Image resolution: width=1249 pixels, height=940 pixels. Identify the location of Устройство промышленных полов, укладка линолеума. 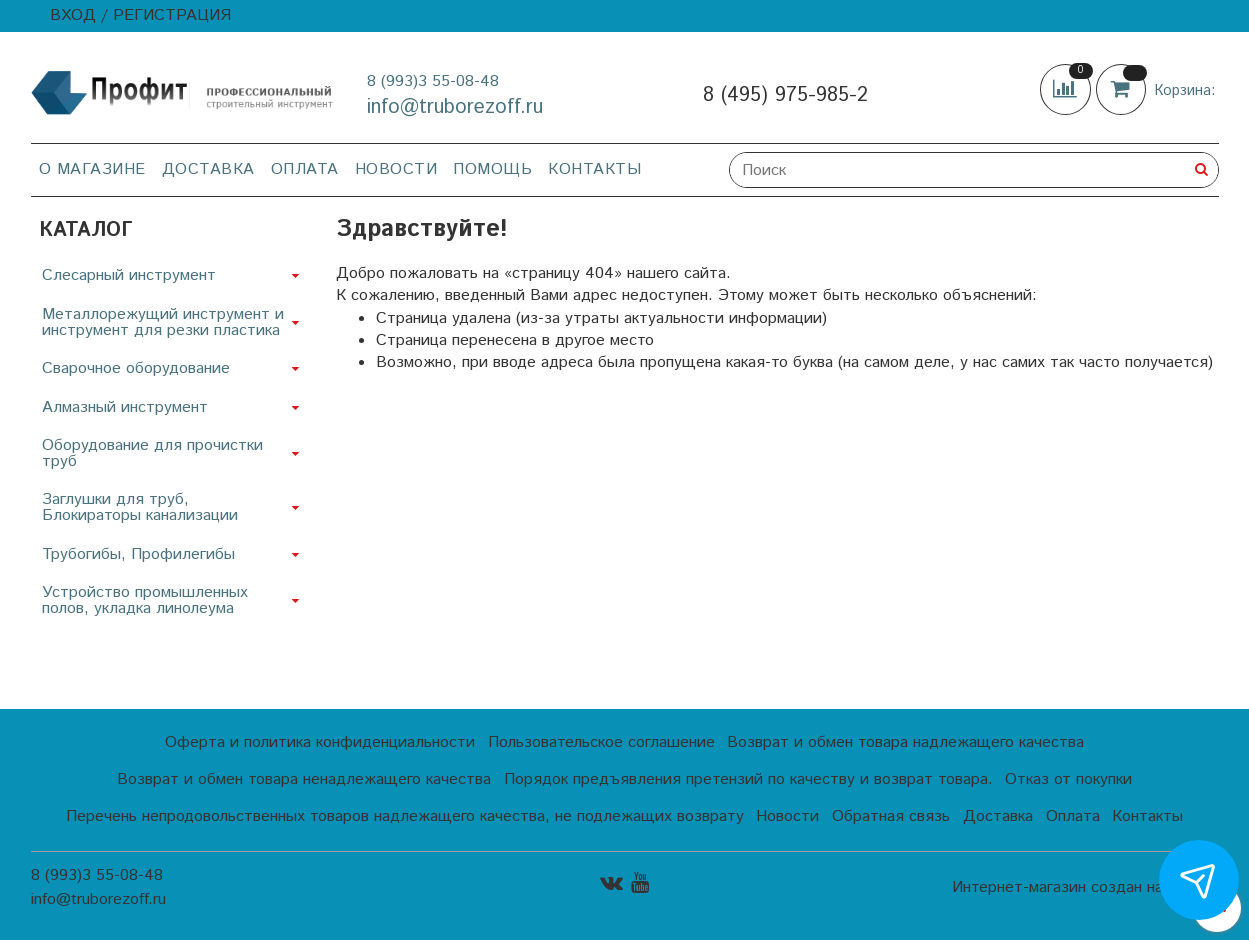
(145, 600).